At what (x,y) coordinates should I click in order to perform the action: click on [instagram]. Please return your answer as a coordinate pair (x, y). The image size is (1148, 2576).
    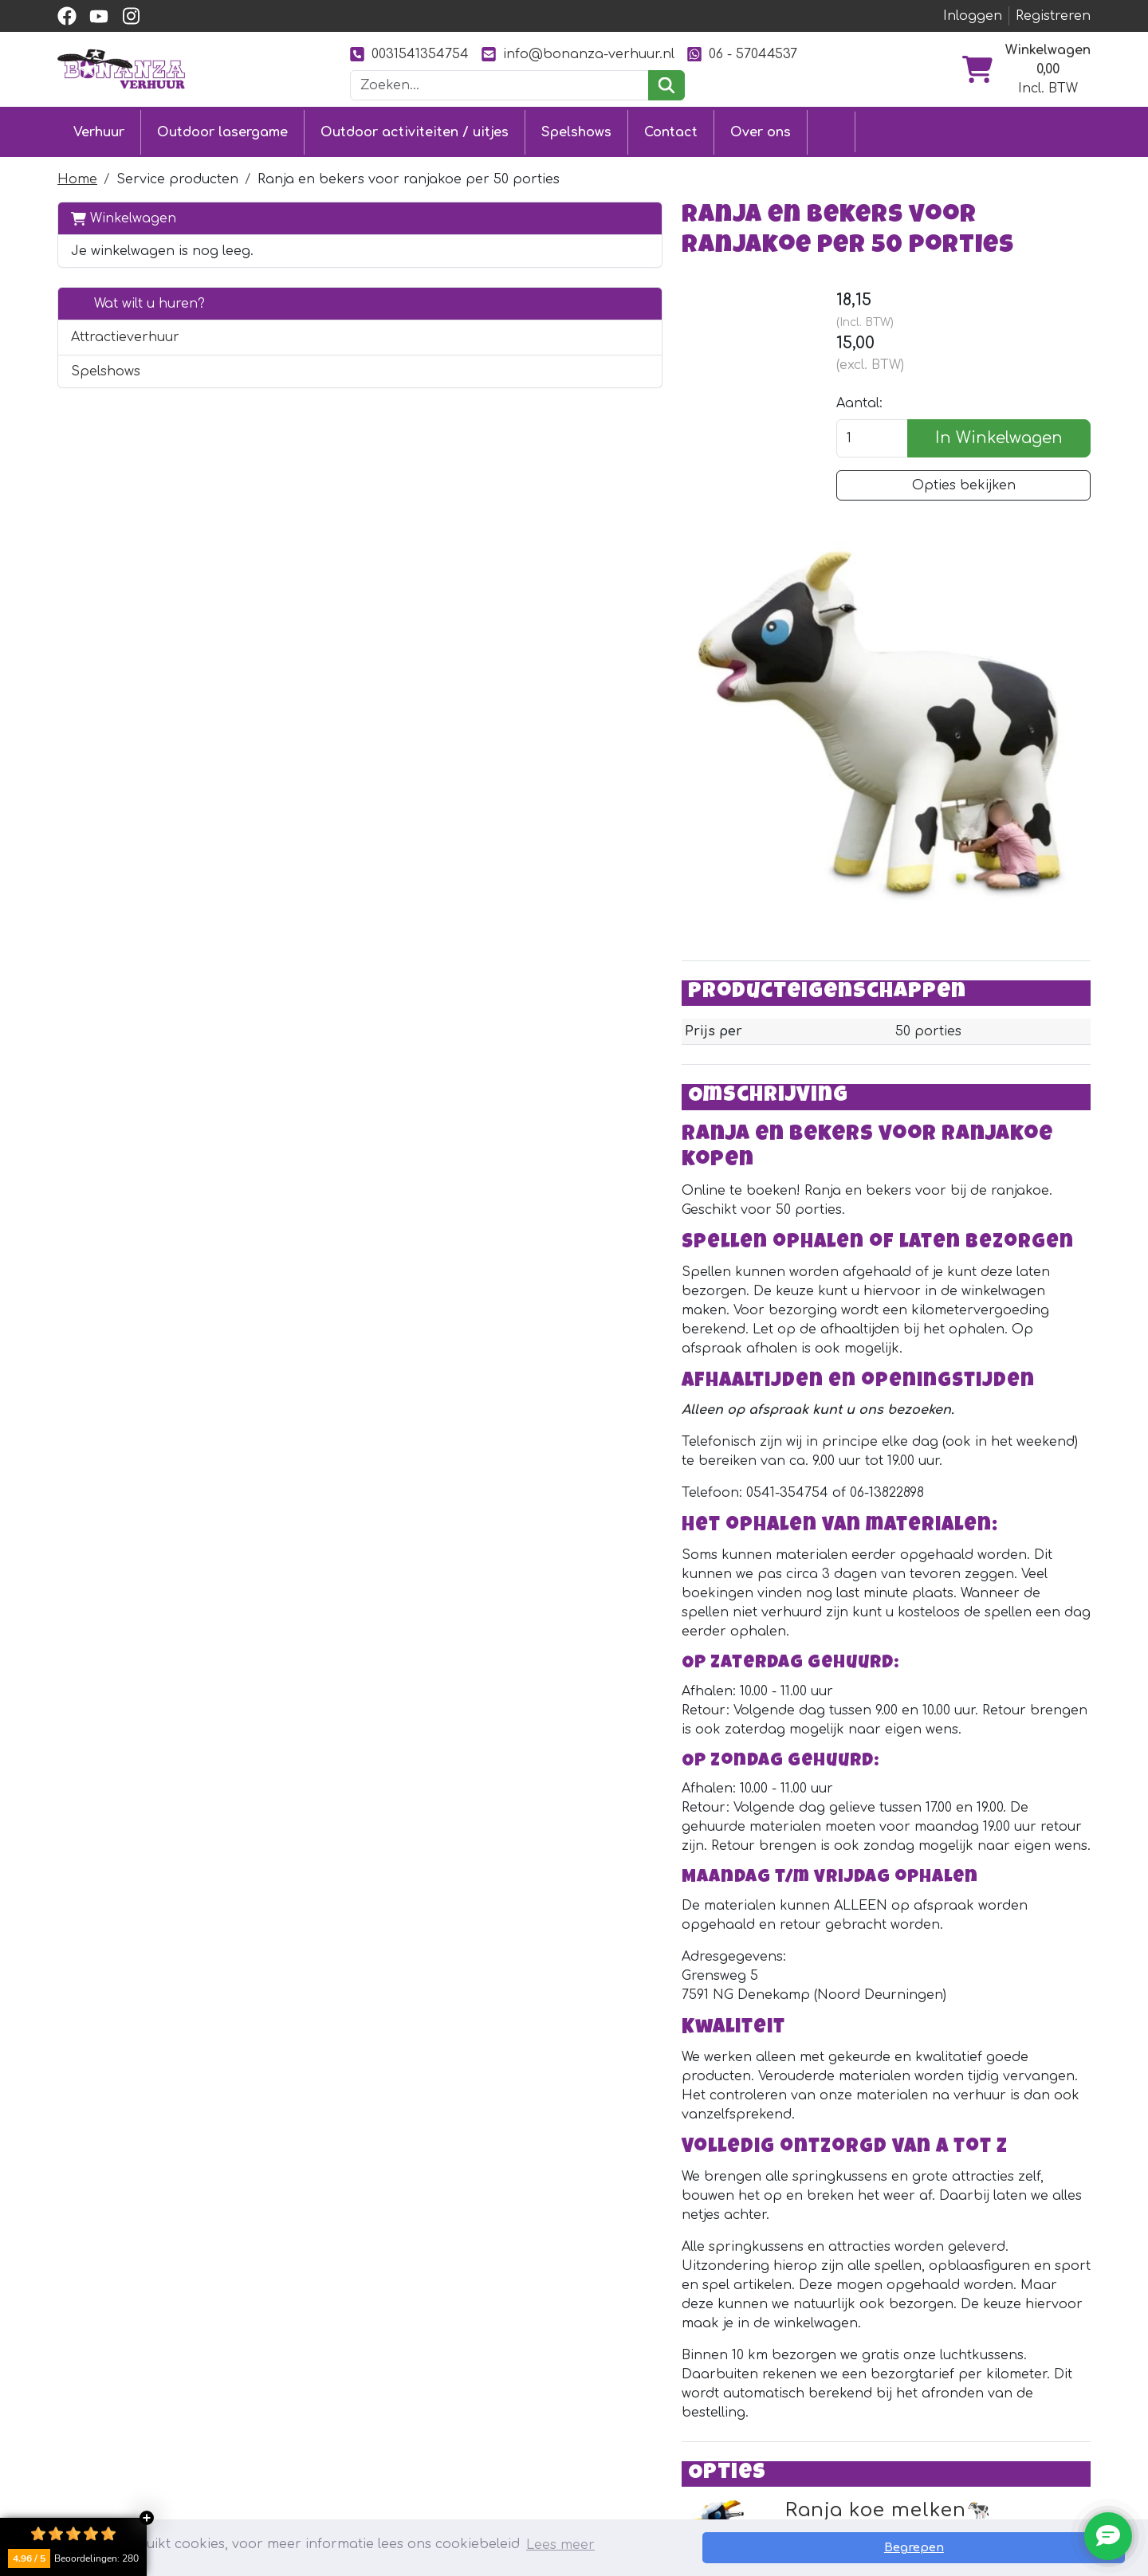
    Looking at the image, I should click on (130, 16).